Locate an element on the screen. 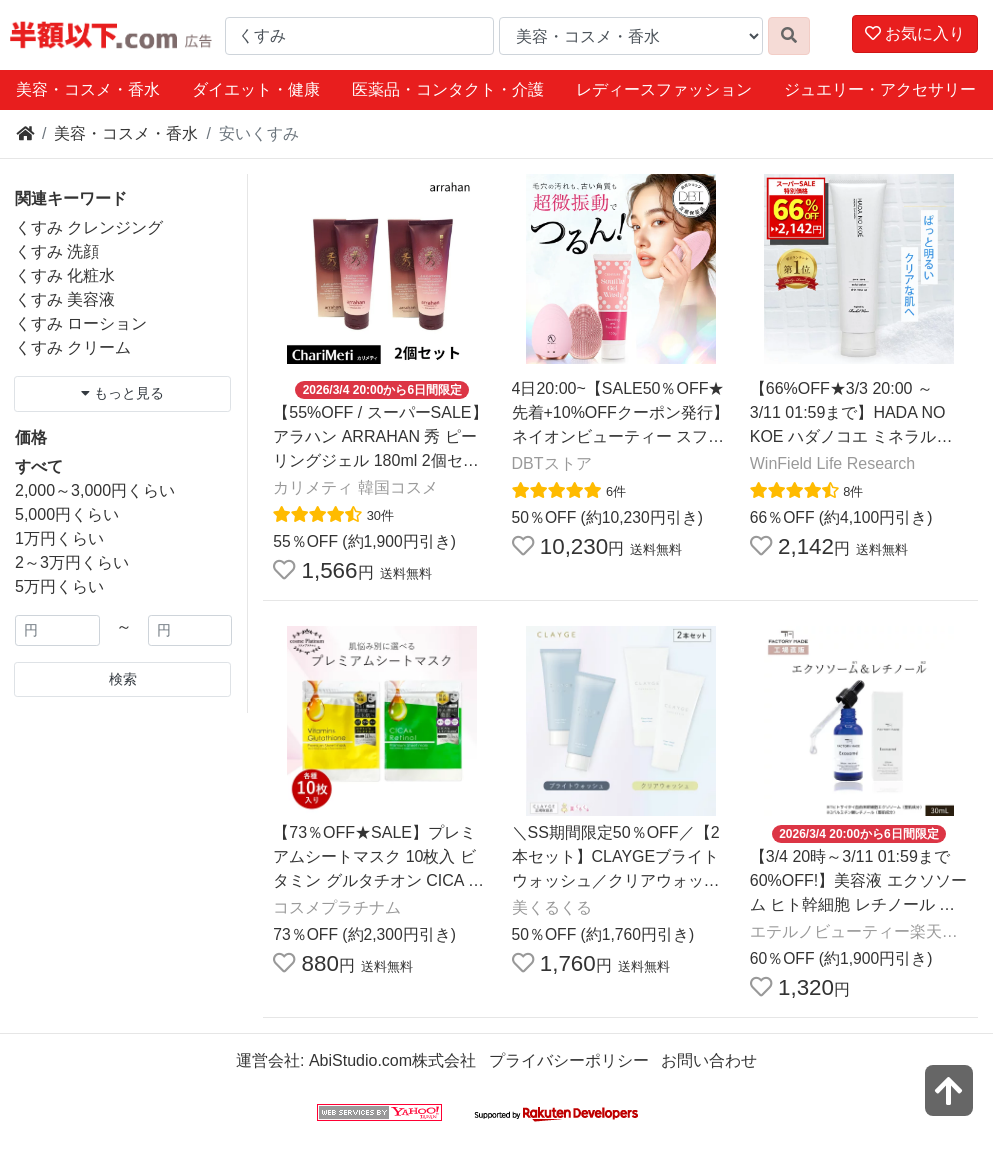  くすみ ローション is located at coordinates (81, 323).